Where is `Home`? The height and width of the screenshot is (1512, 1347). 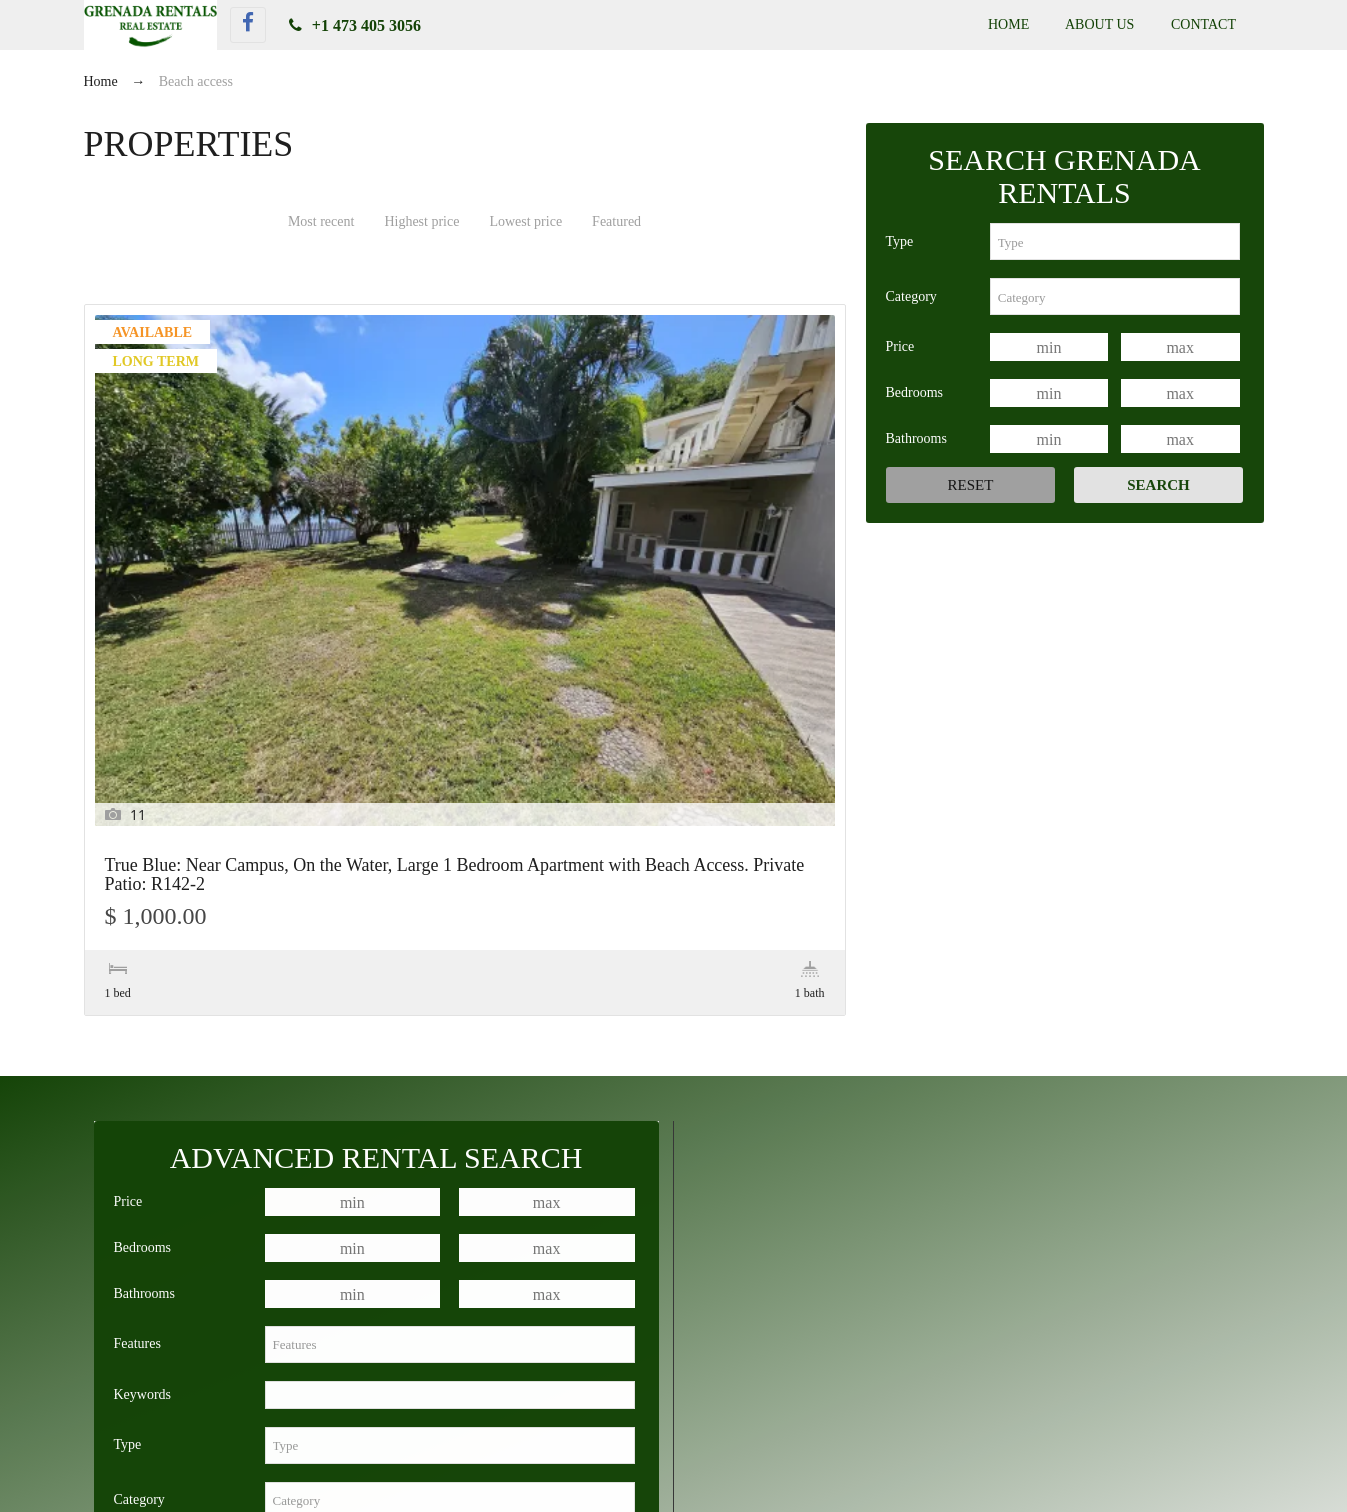 Home is located at coordinates (1008, 24).